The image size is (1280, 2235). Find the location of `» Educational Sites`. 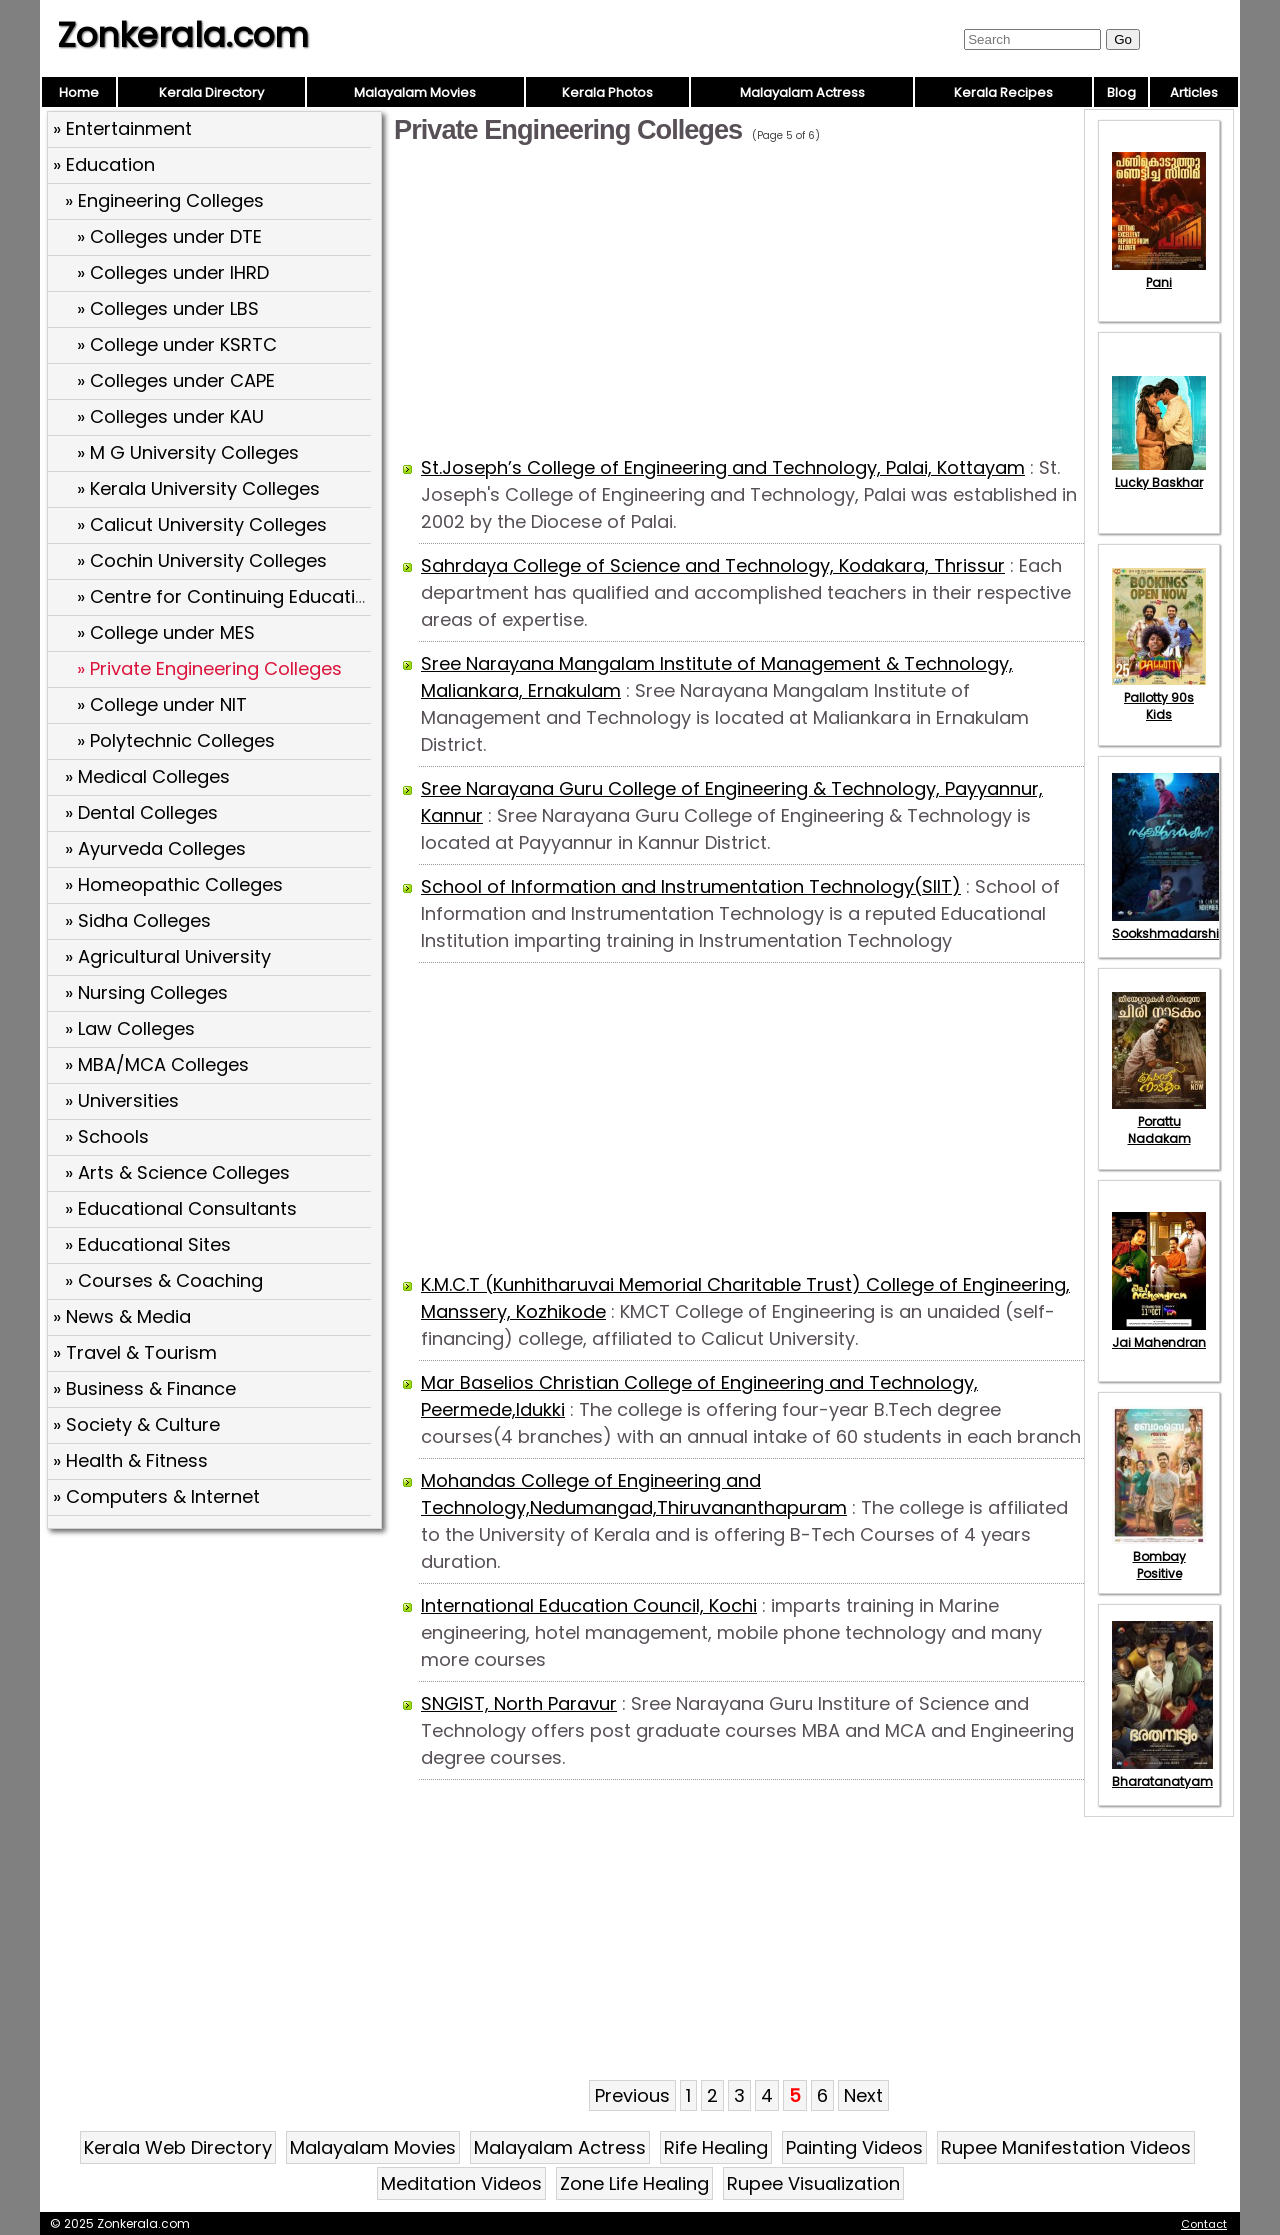

» Educational Sites is located at coordinates (148, 1244).